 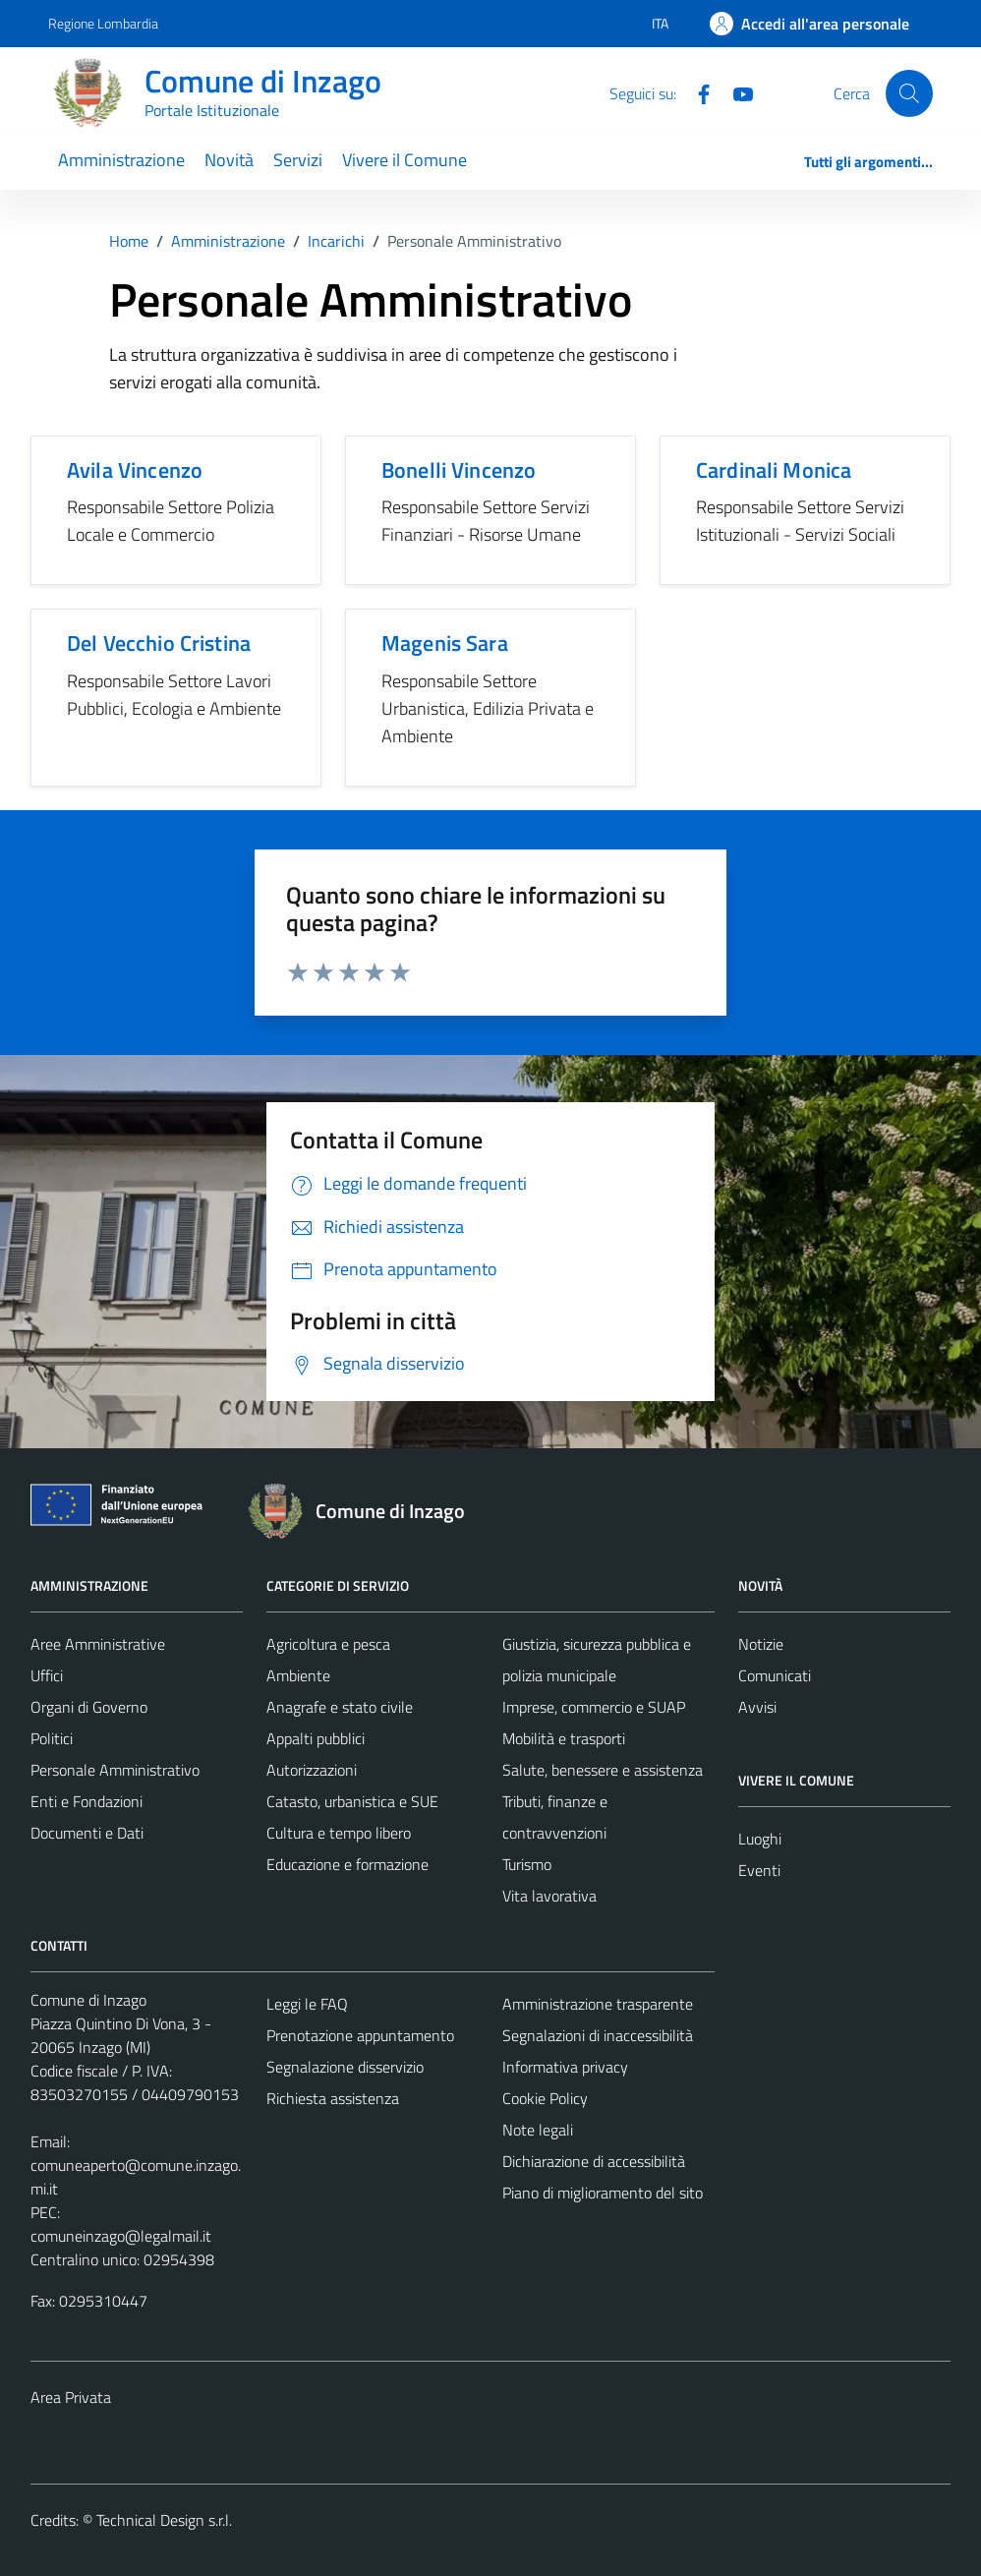 What do you see at coordinates (360, 2035) in the screenshot?
I see `Prenotazione appuntamento` at bounding box center [360, 2035].